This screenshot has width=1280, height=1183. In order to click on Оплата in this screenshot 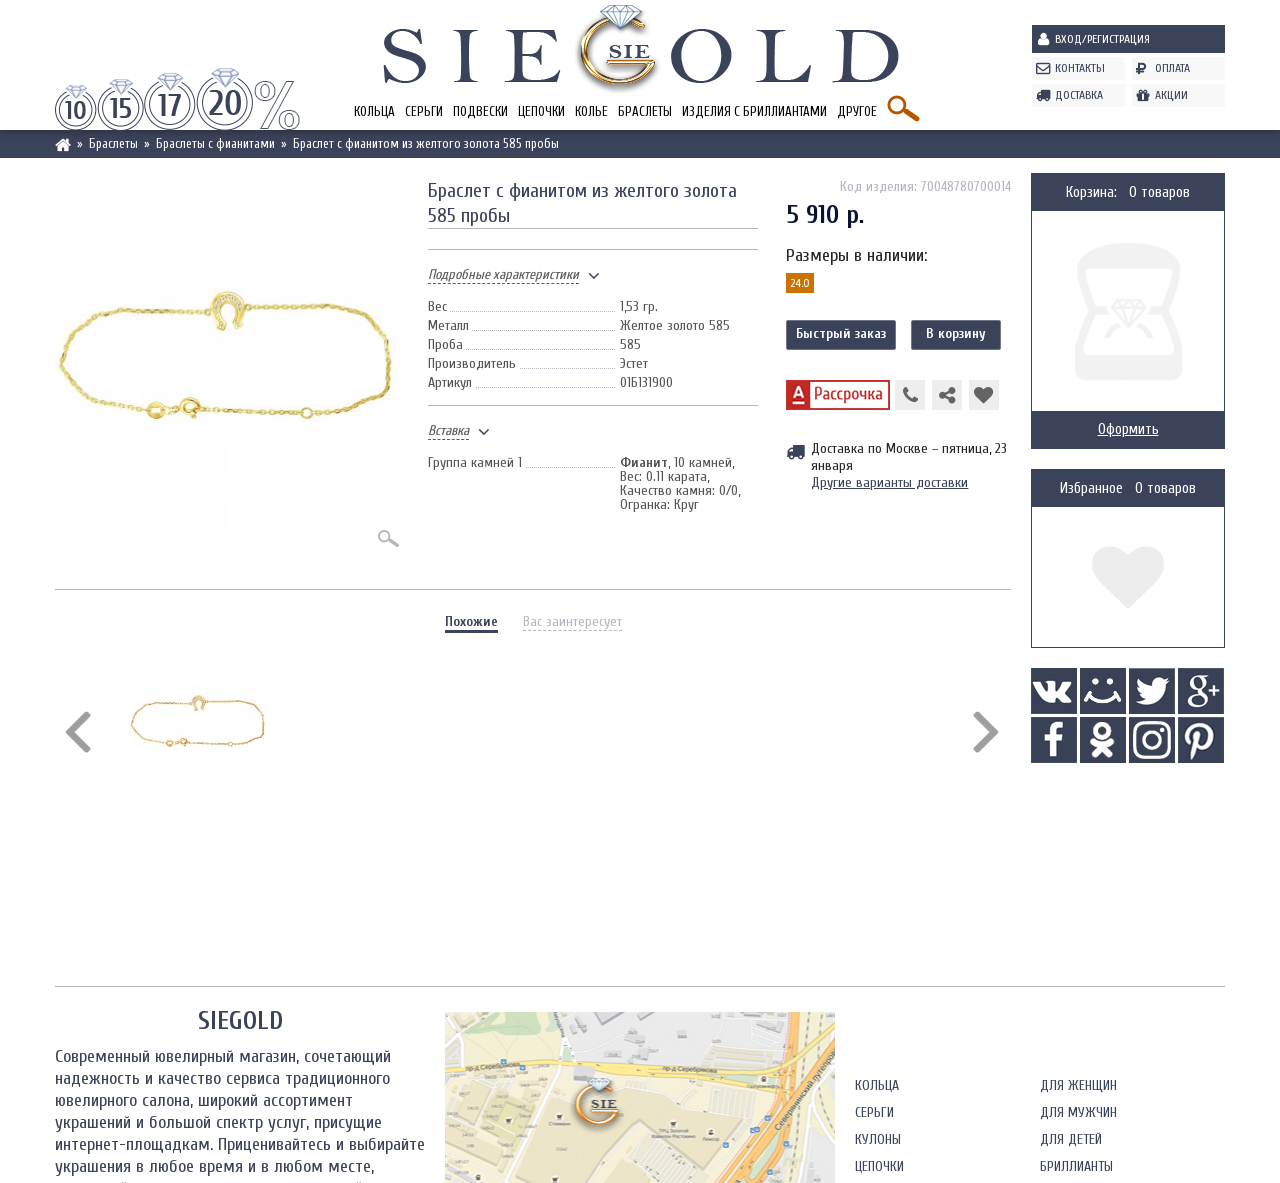, I will do `click(1172, 68)`.